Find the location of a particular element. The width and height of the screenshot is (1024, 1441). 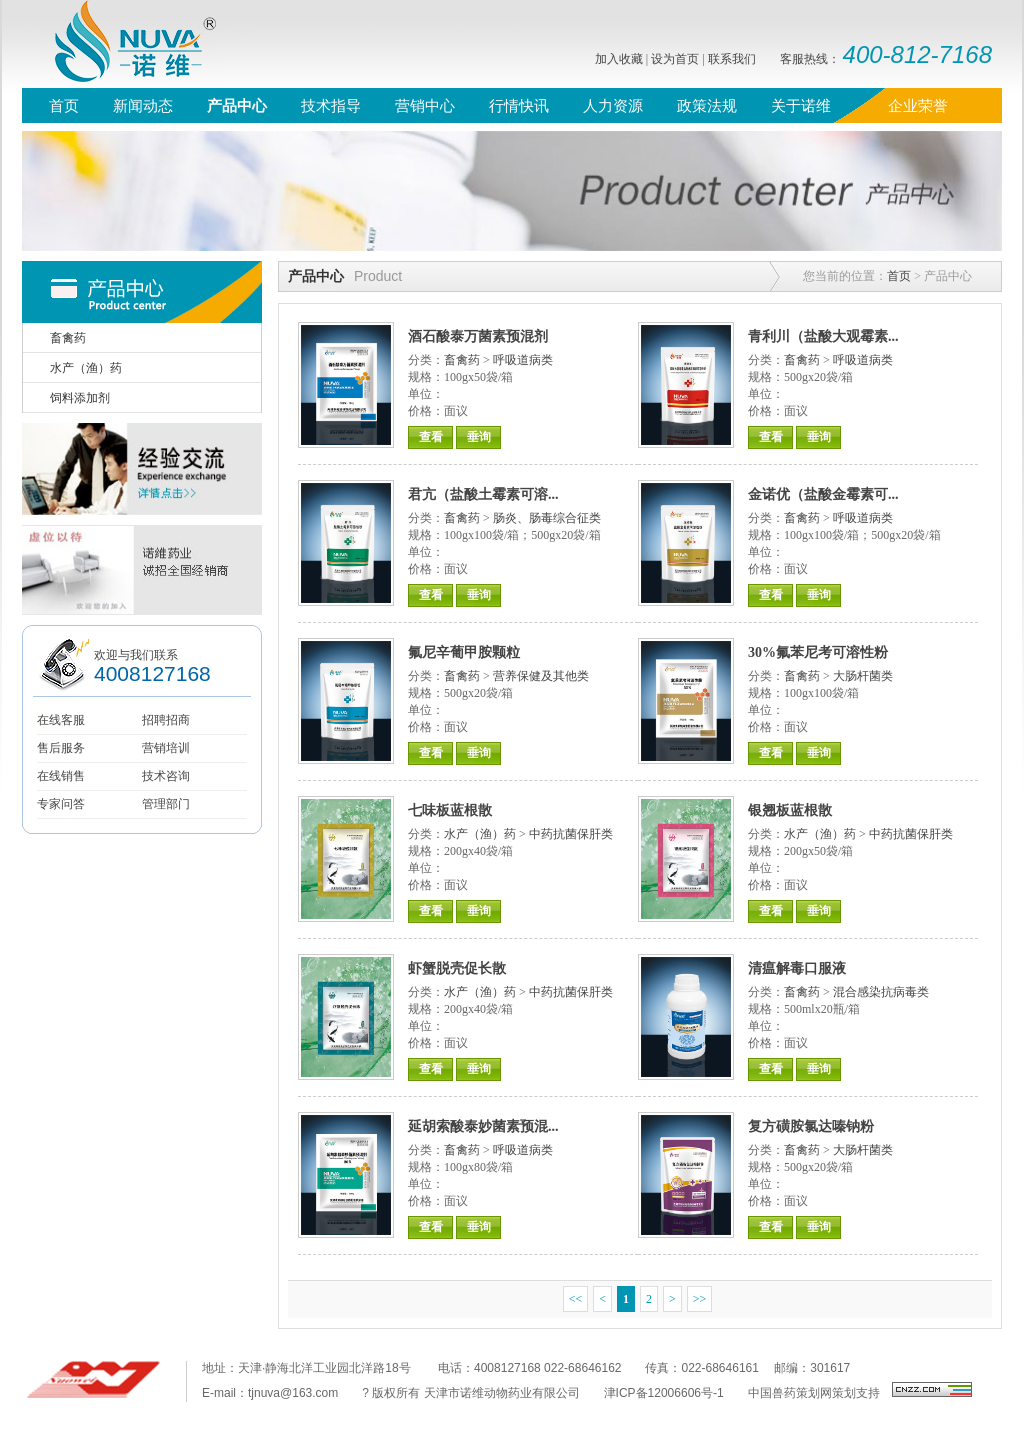

诺维，nuva，诺维药业，质恒定、诺未来，天津诺维，禽药、猪药、水产药、兽用原料药、兽医联盟，鸡流行性感冒，支气管栓塞，禽类气囊炎，鸭浆膜炎兽药，兽药信息网，兽药直销网、兽药招商网、兽药直销，鸡蛋价格，牛 is located at coordinates (122, 44).